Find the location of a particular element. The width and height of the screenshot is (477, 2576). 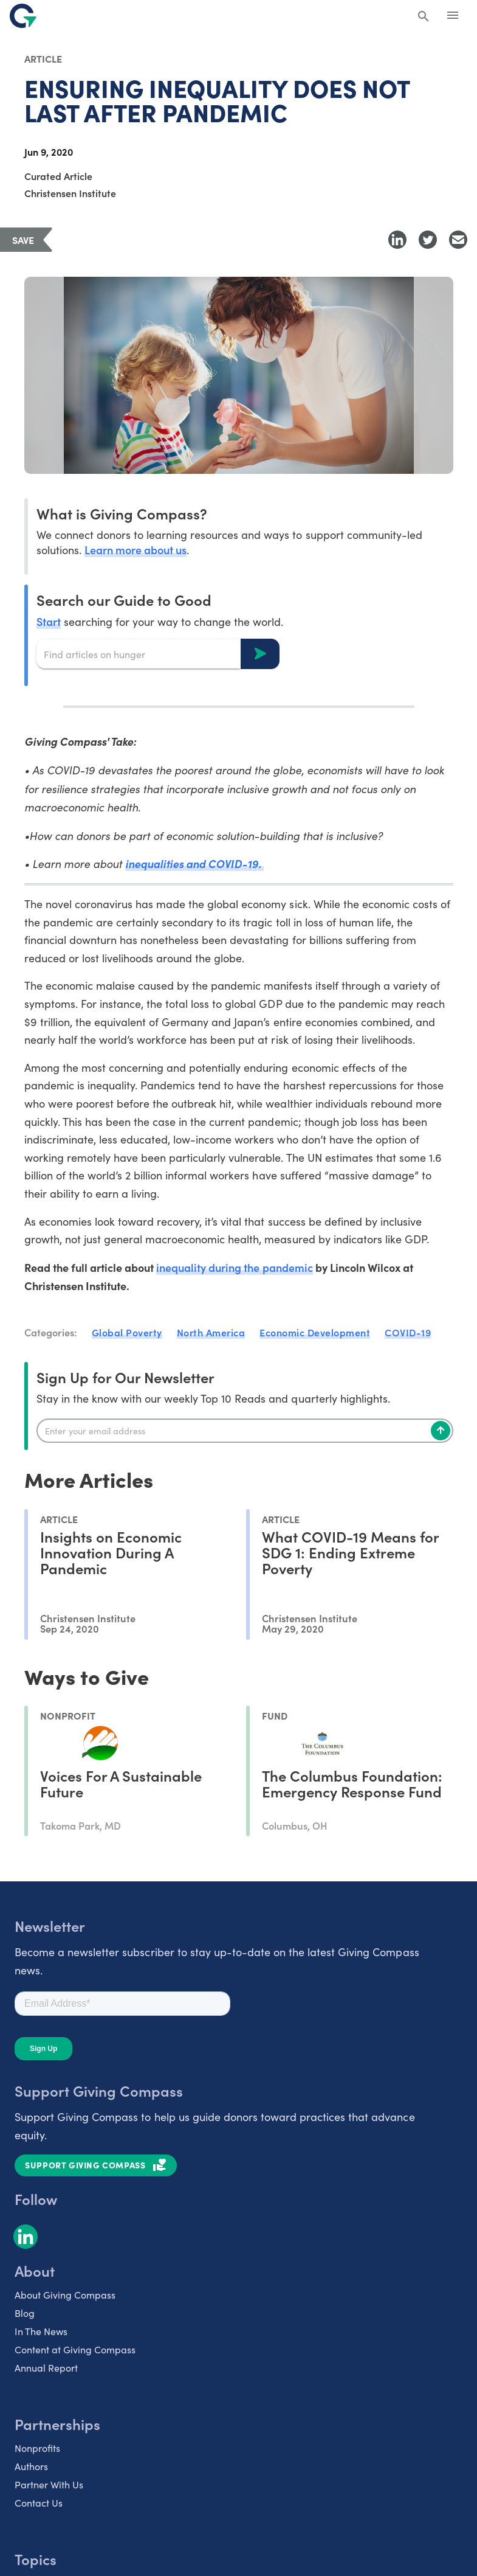

Authors [listitem] is located at coordinates (31, 2466).